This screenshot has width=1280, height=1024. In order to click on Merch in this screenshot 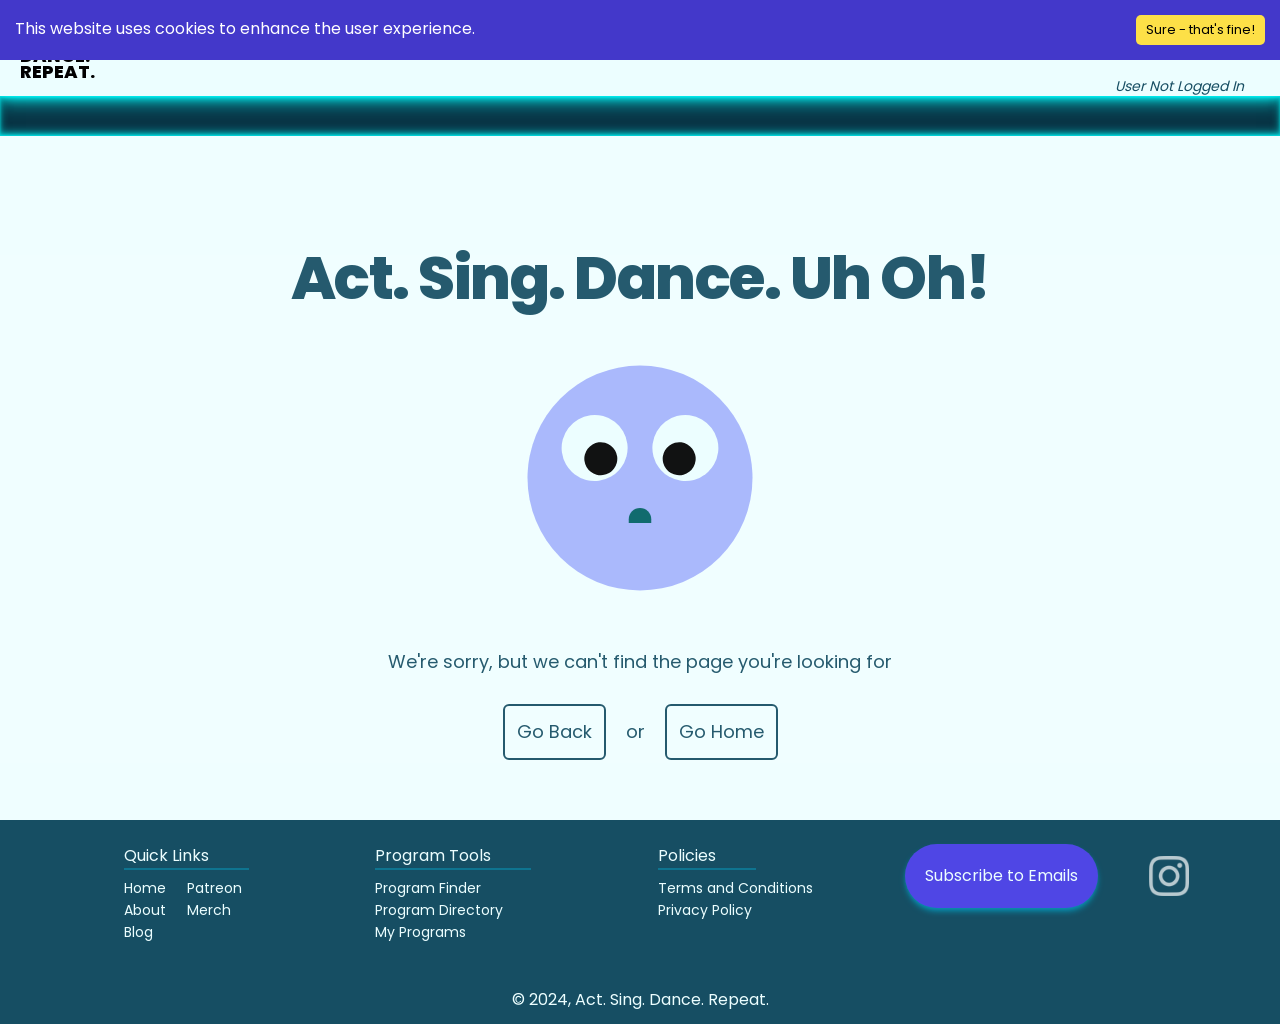, I will do `click(209, 910)`.